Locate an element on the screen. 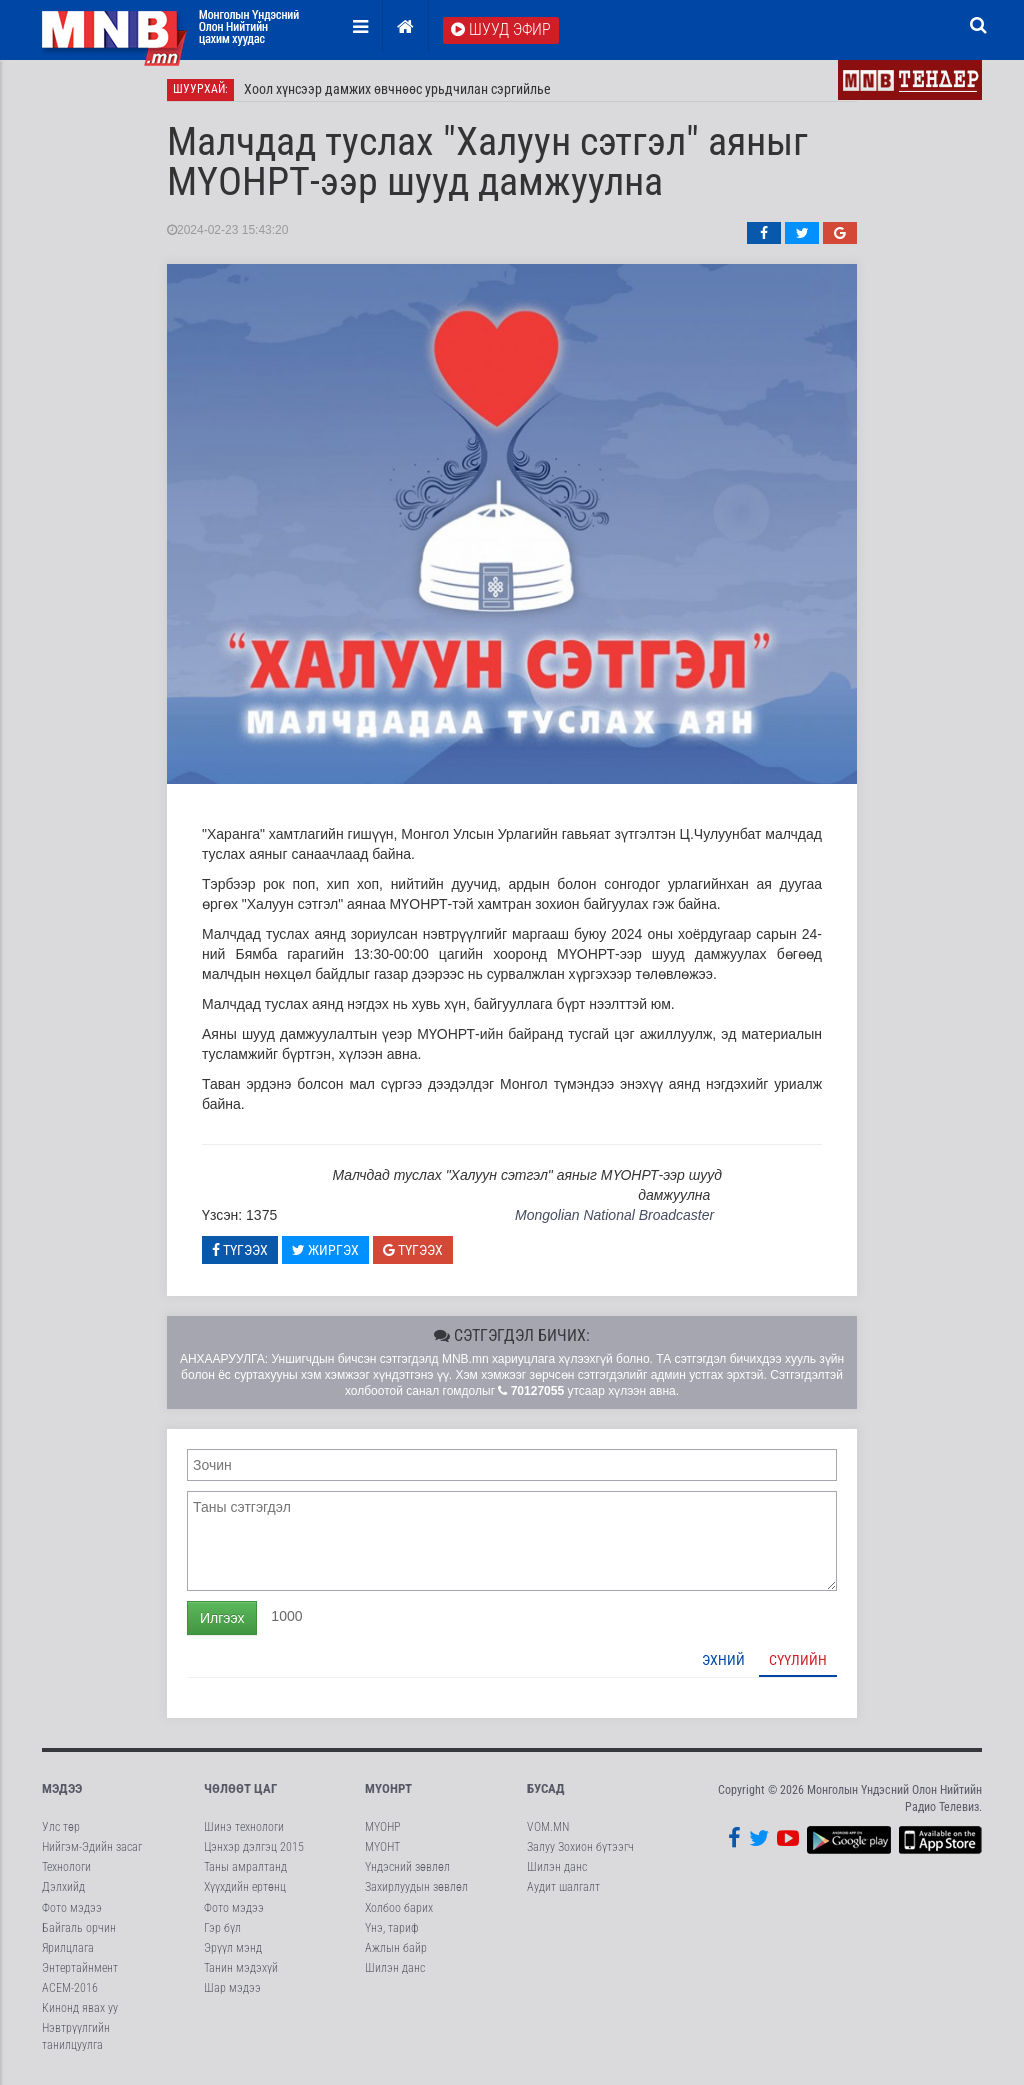  Ажлын байр is located at coordinates (396, 1948).